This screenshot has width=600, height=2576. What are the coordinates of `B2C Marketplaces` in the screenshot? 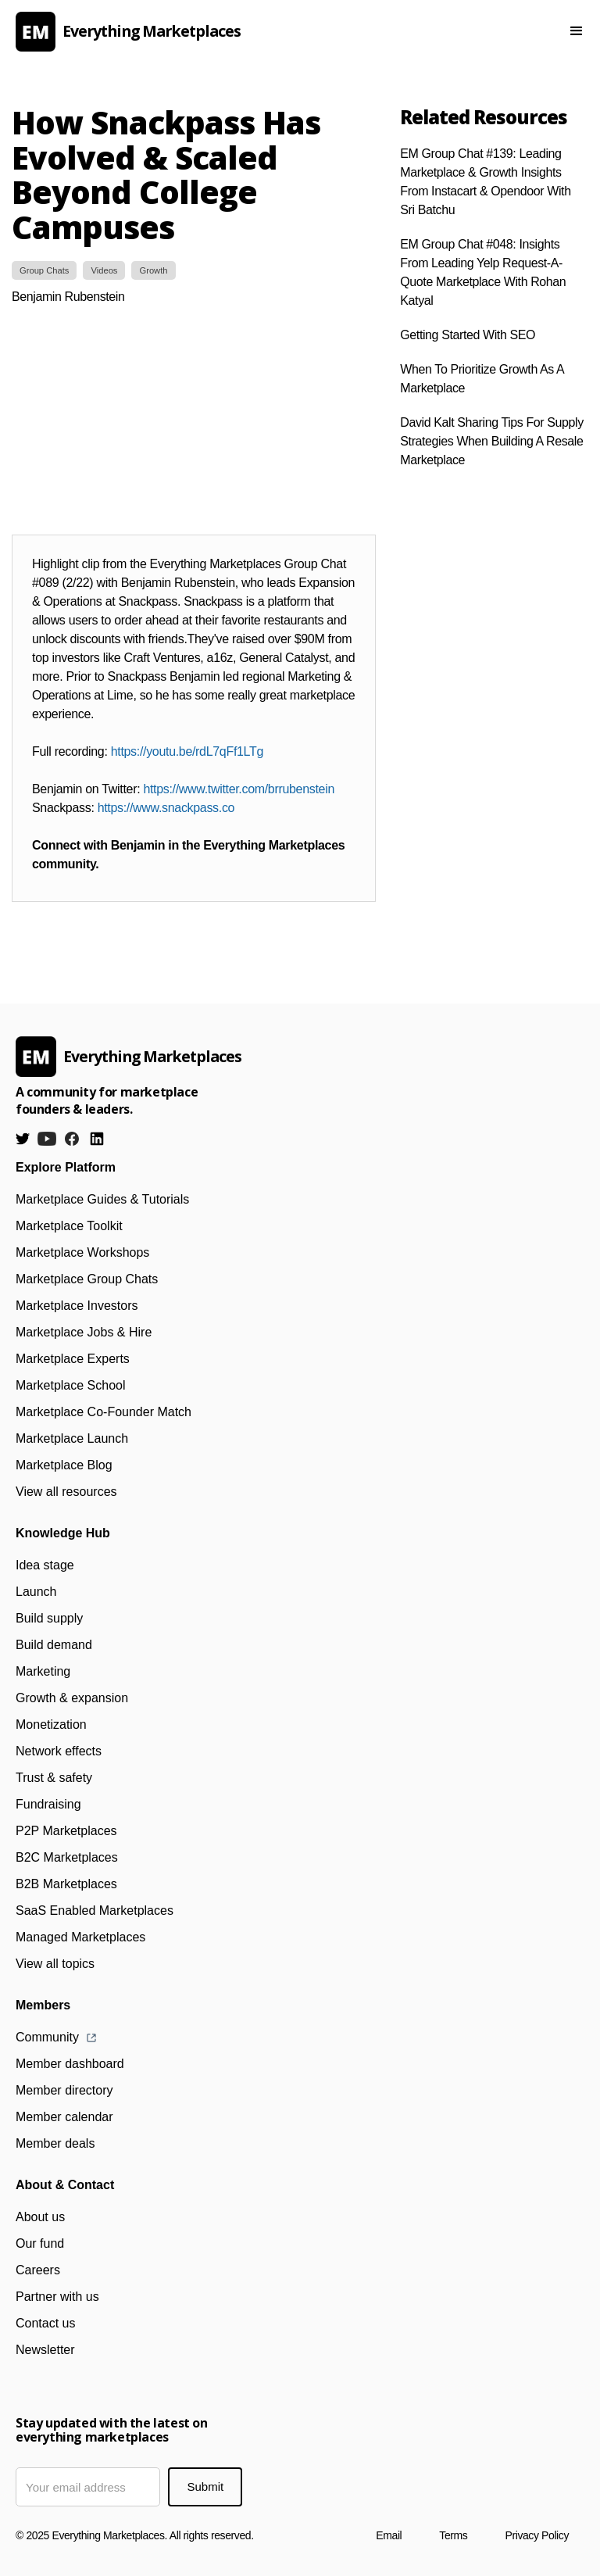 It's located at (67, 1857).